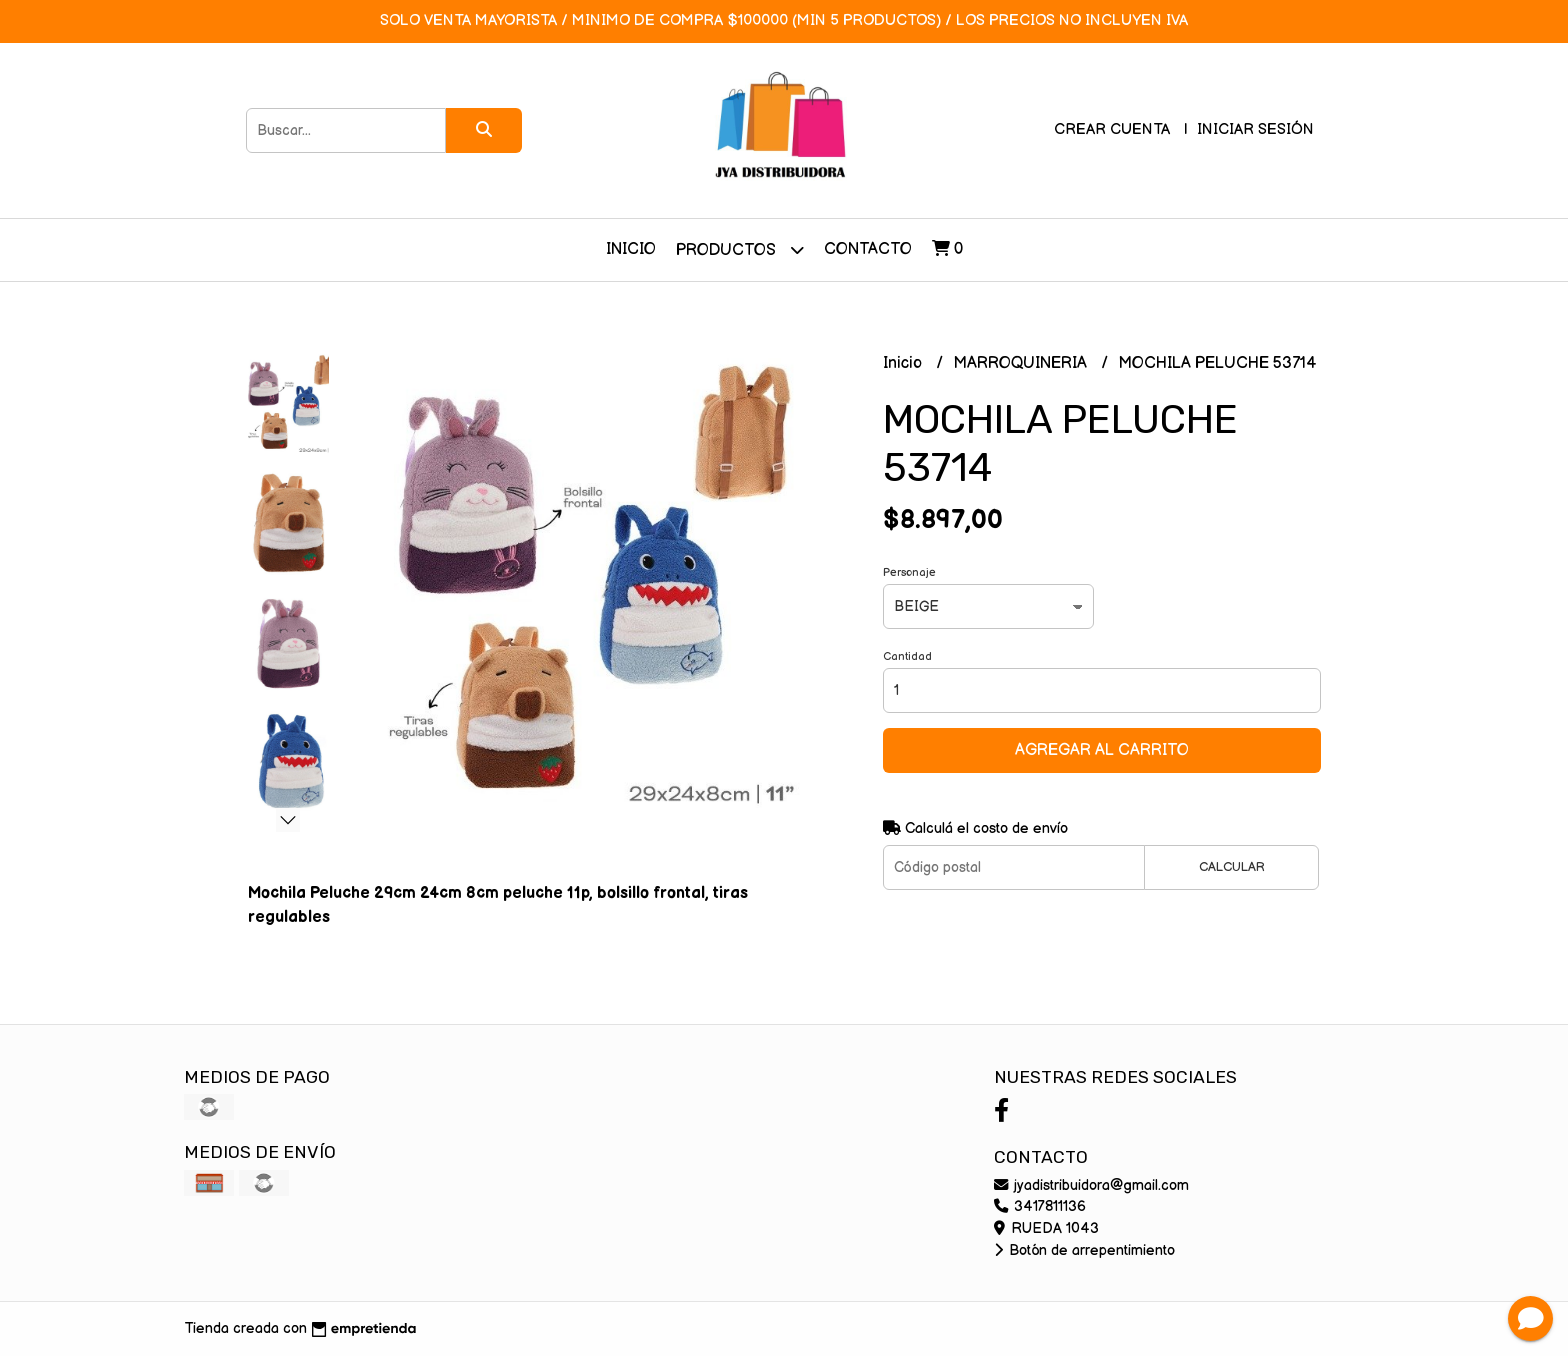  What do you see at coordinates (631, 249) in the screenshot?
I see `Inicio` at bounding box center [631, 249].